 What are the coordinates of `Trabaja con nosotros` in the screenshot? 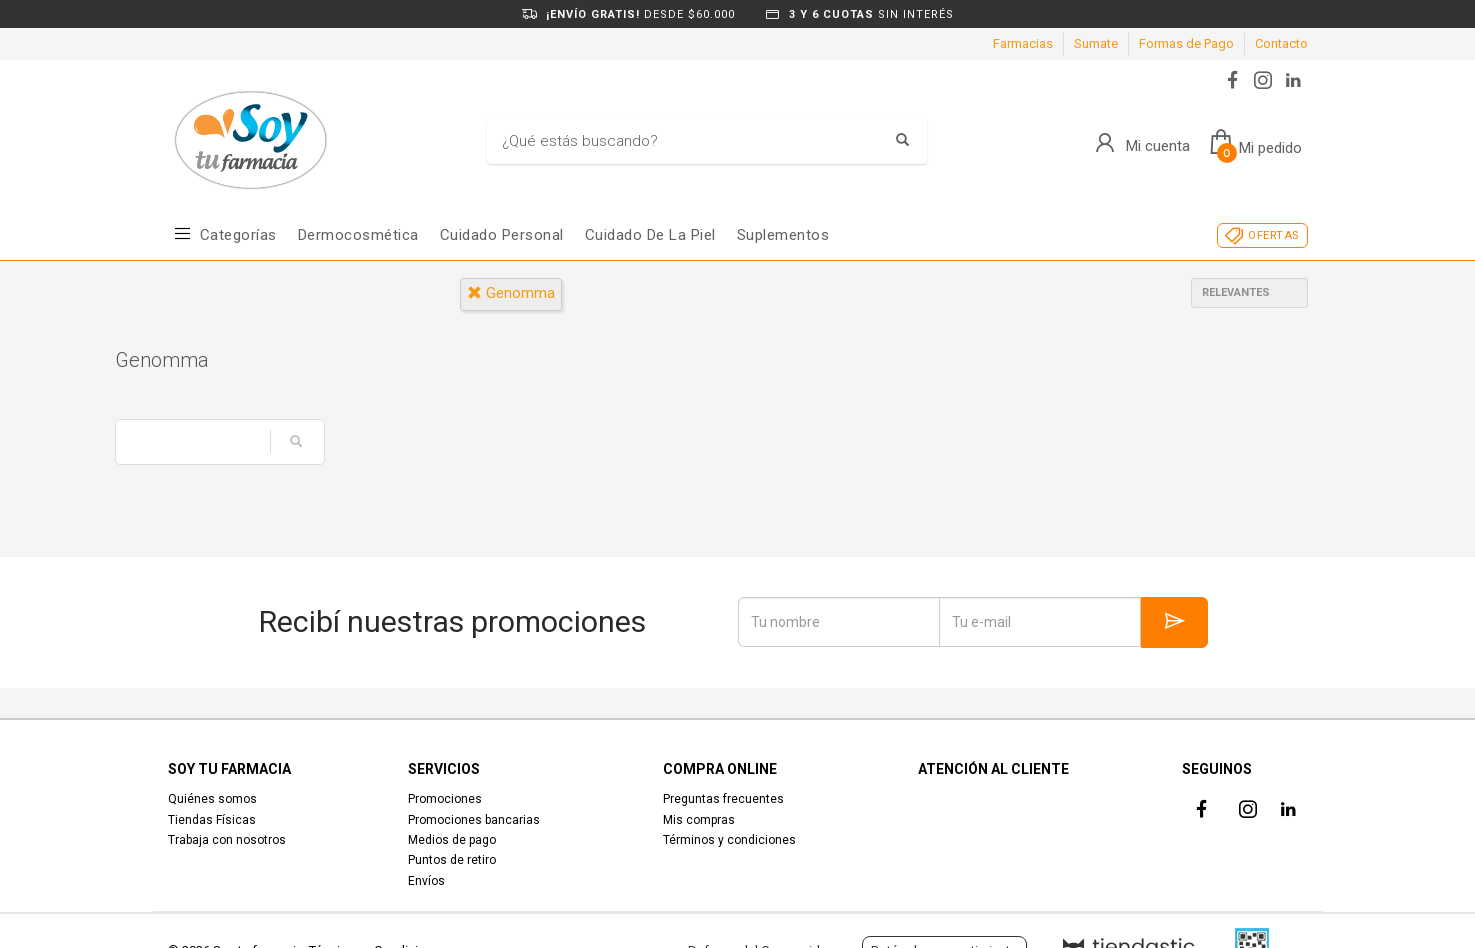 It's located at (227, 840).